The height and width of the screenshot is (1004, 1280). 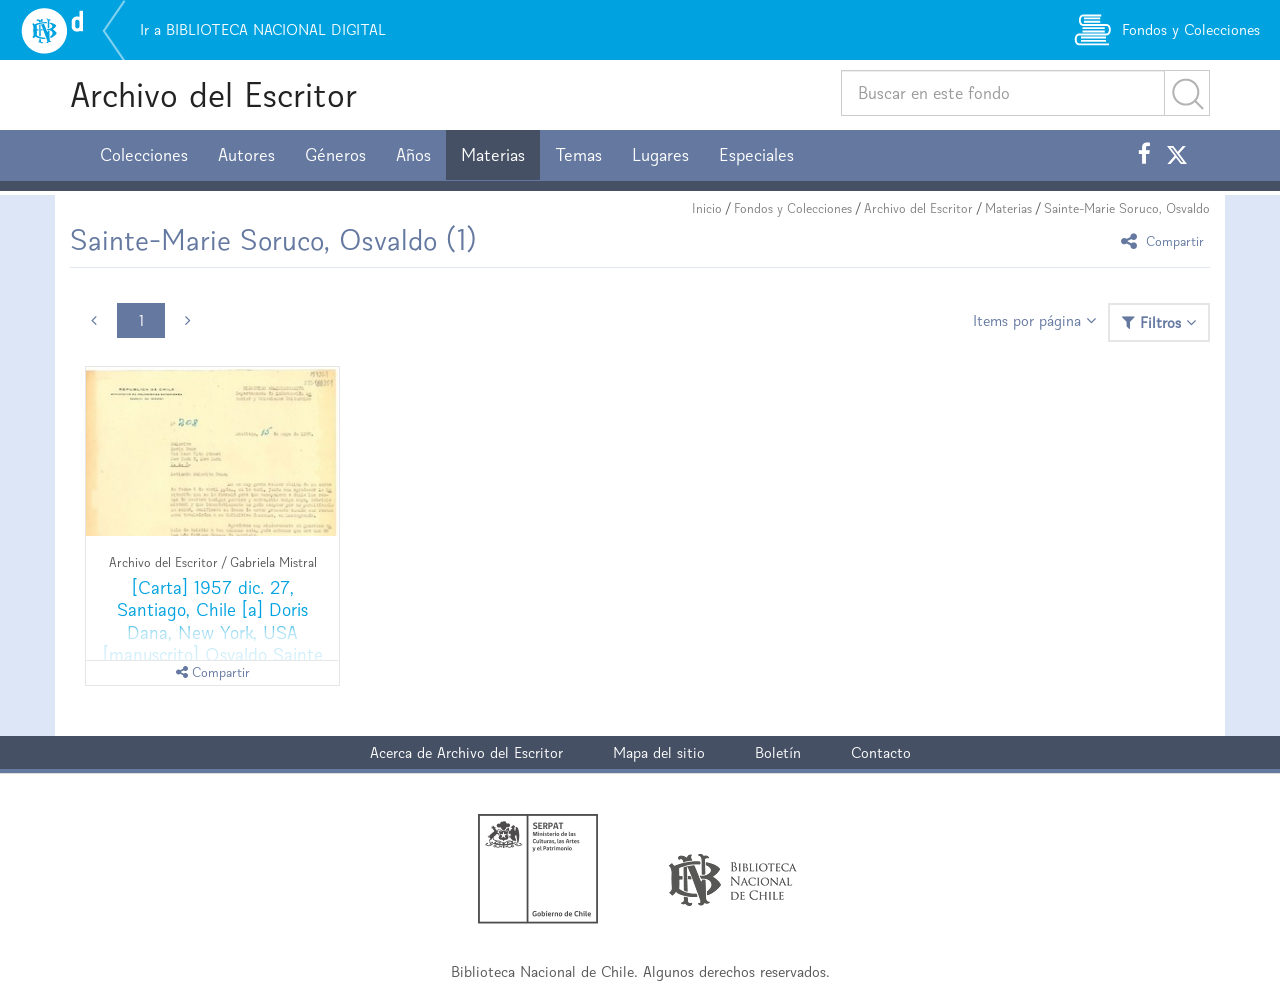 I want to click on Mapa del sitio, so click(x=659, y=752).